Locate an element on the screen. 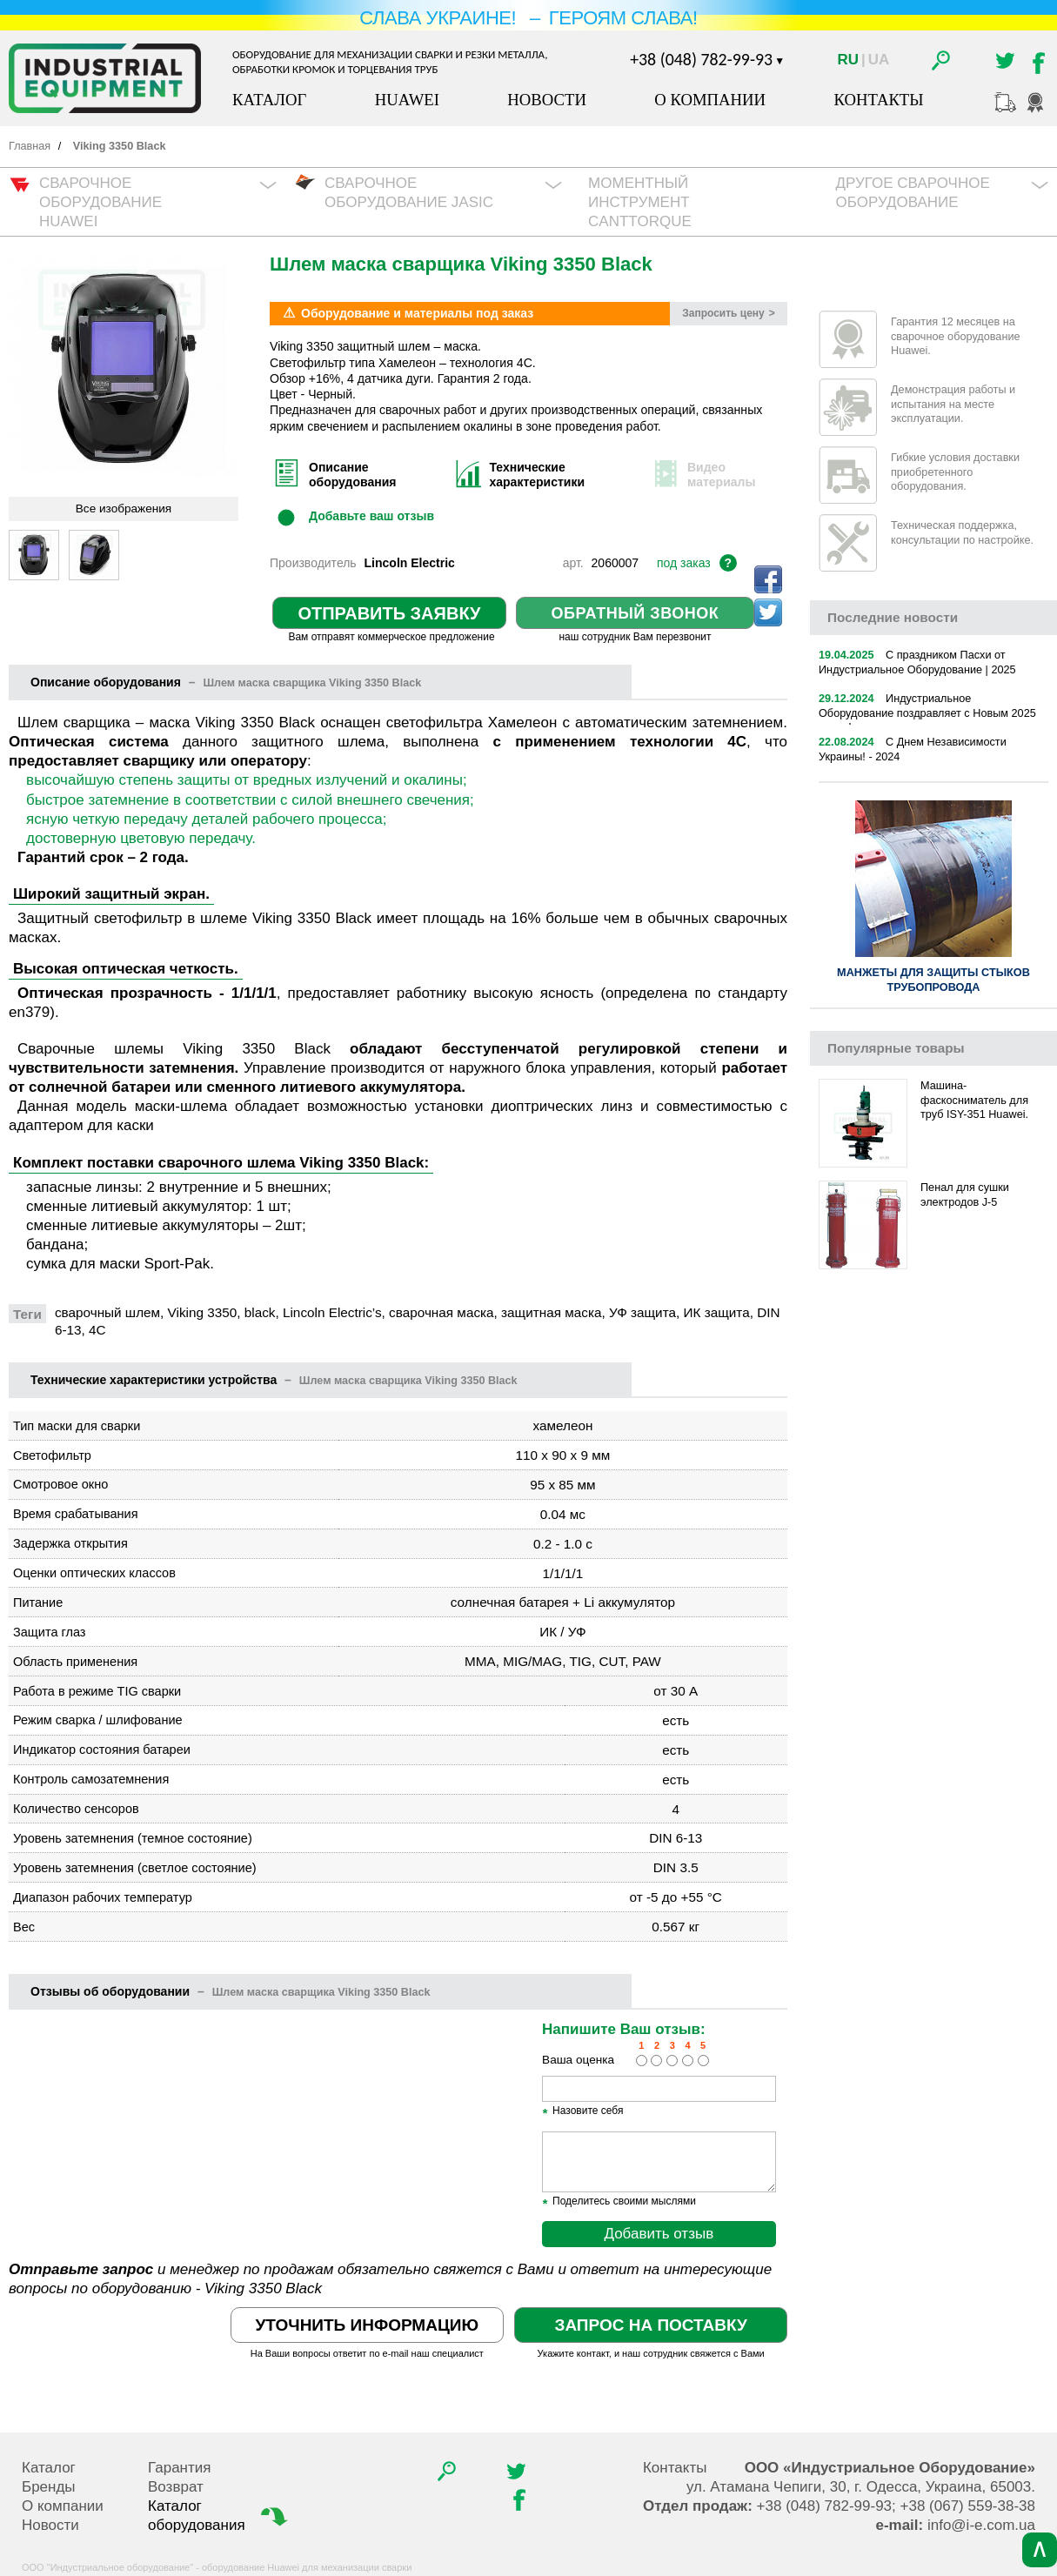  Обратный звонок is located at coordinates (635, 613).